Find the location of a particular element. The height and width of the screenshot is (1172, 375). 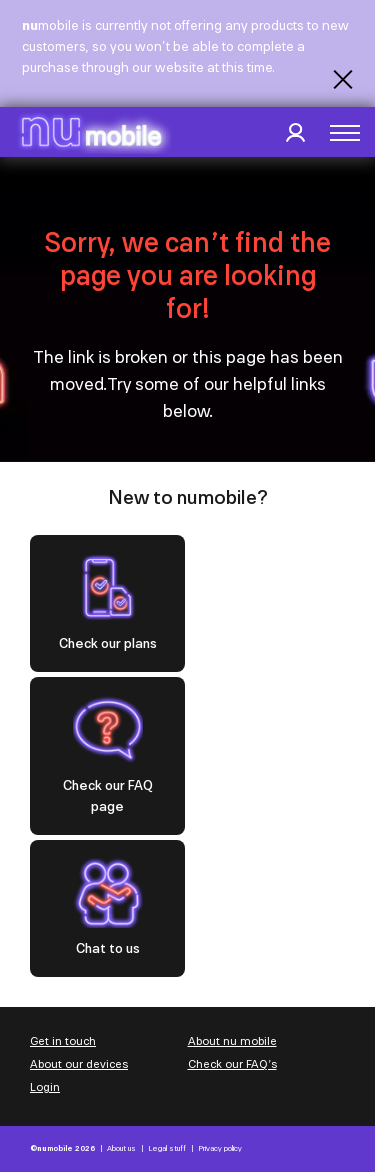

About nu mobile is located at coordinates (232, 1041).